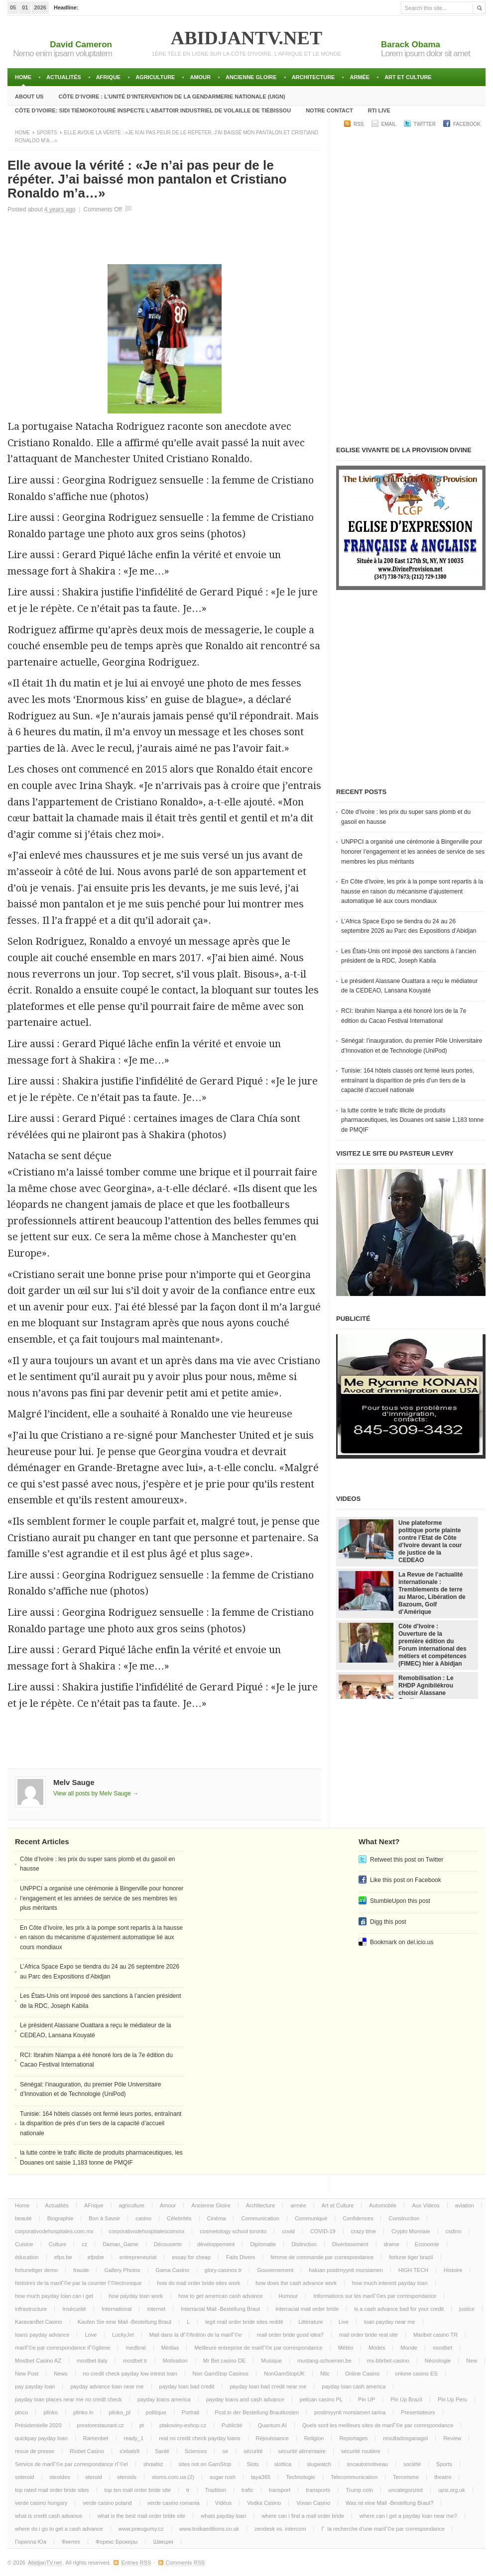 This screenshot has width=493, height=2576. Describe the element at coordinates (119, 2412) in the screenshot. I see `plinko_pl` at that location.